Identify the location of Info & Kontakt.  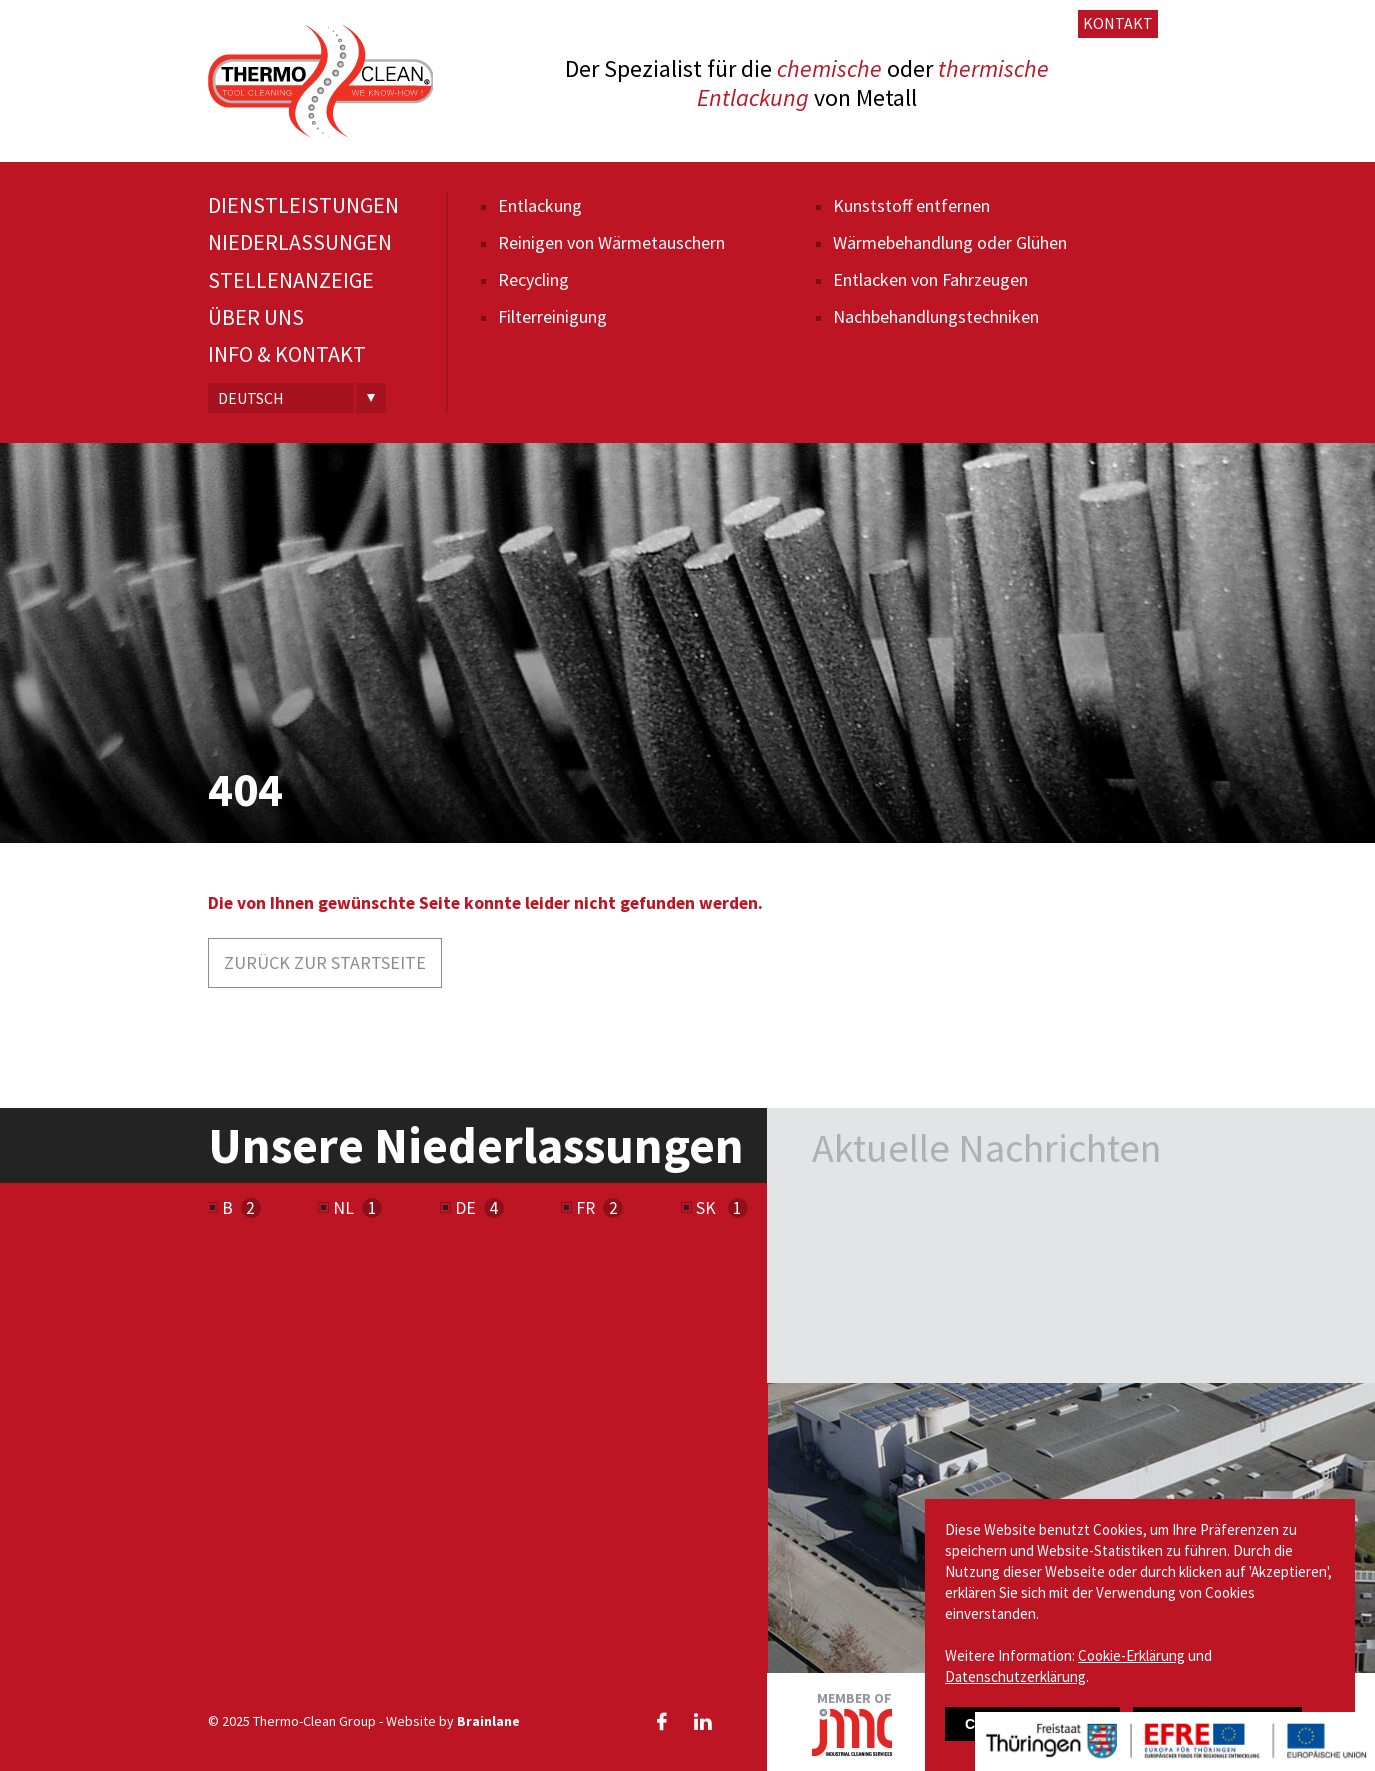
(287, 354).